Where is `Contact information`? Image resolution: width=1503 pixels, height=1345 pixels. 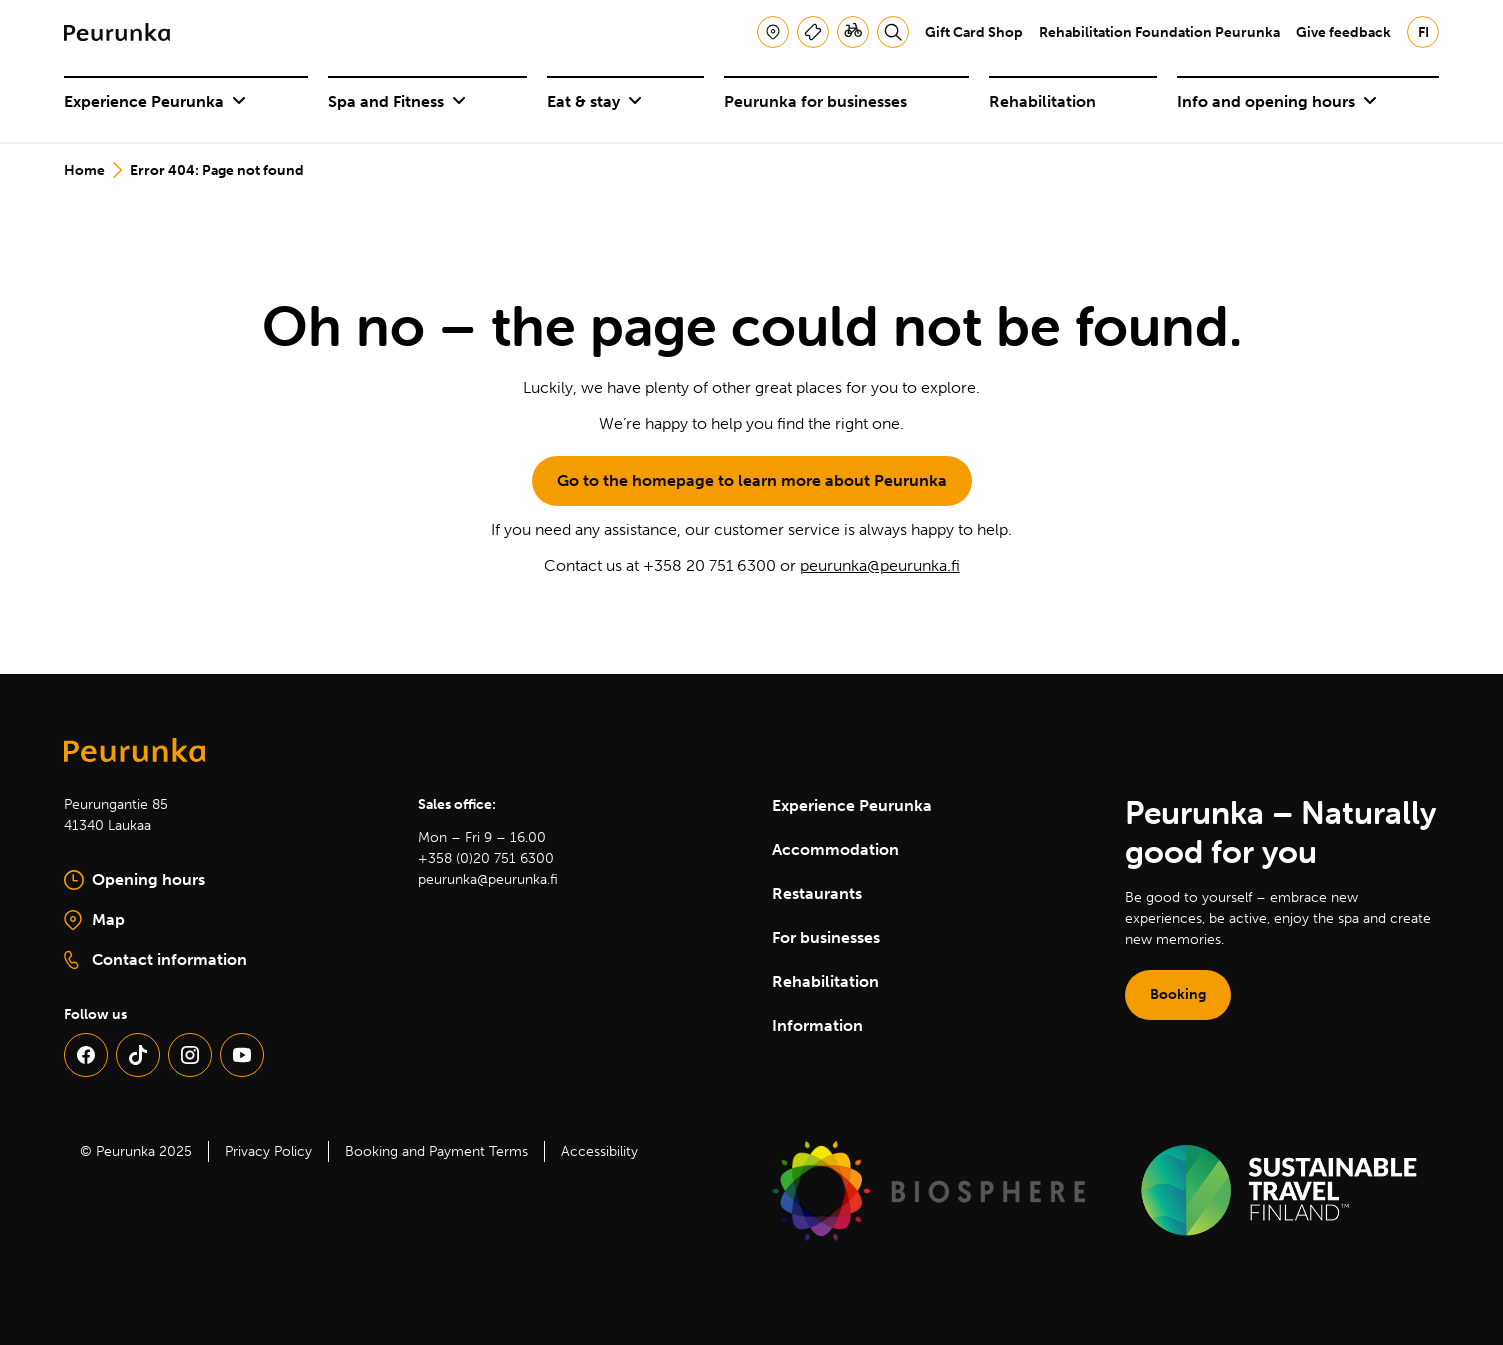 Contact information is located at coordinates (155, 960).